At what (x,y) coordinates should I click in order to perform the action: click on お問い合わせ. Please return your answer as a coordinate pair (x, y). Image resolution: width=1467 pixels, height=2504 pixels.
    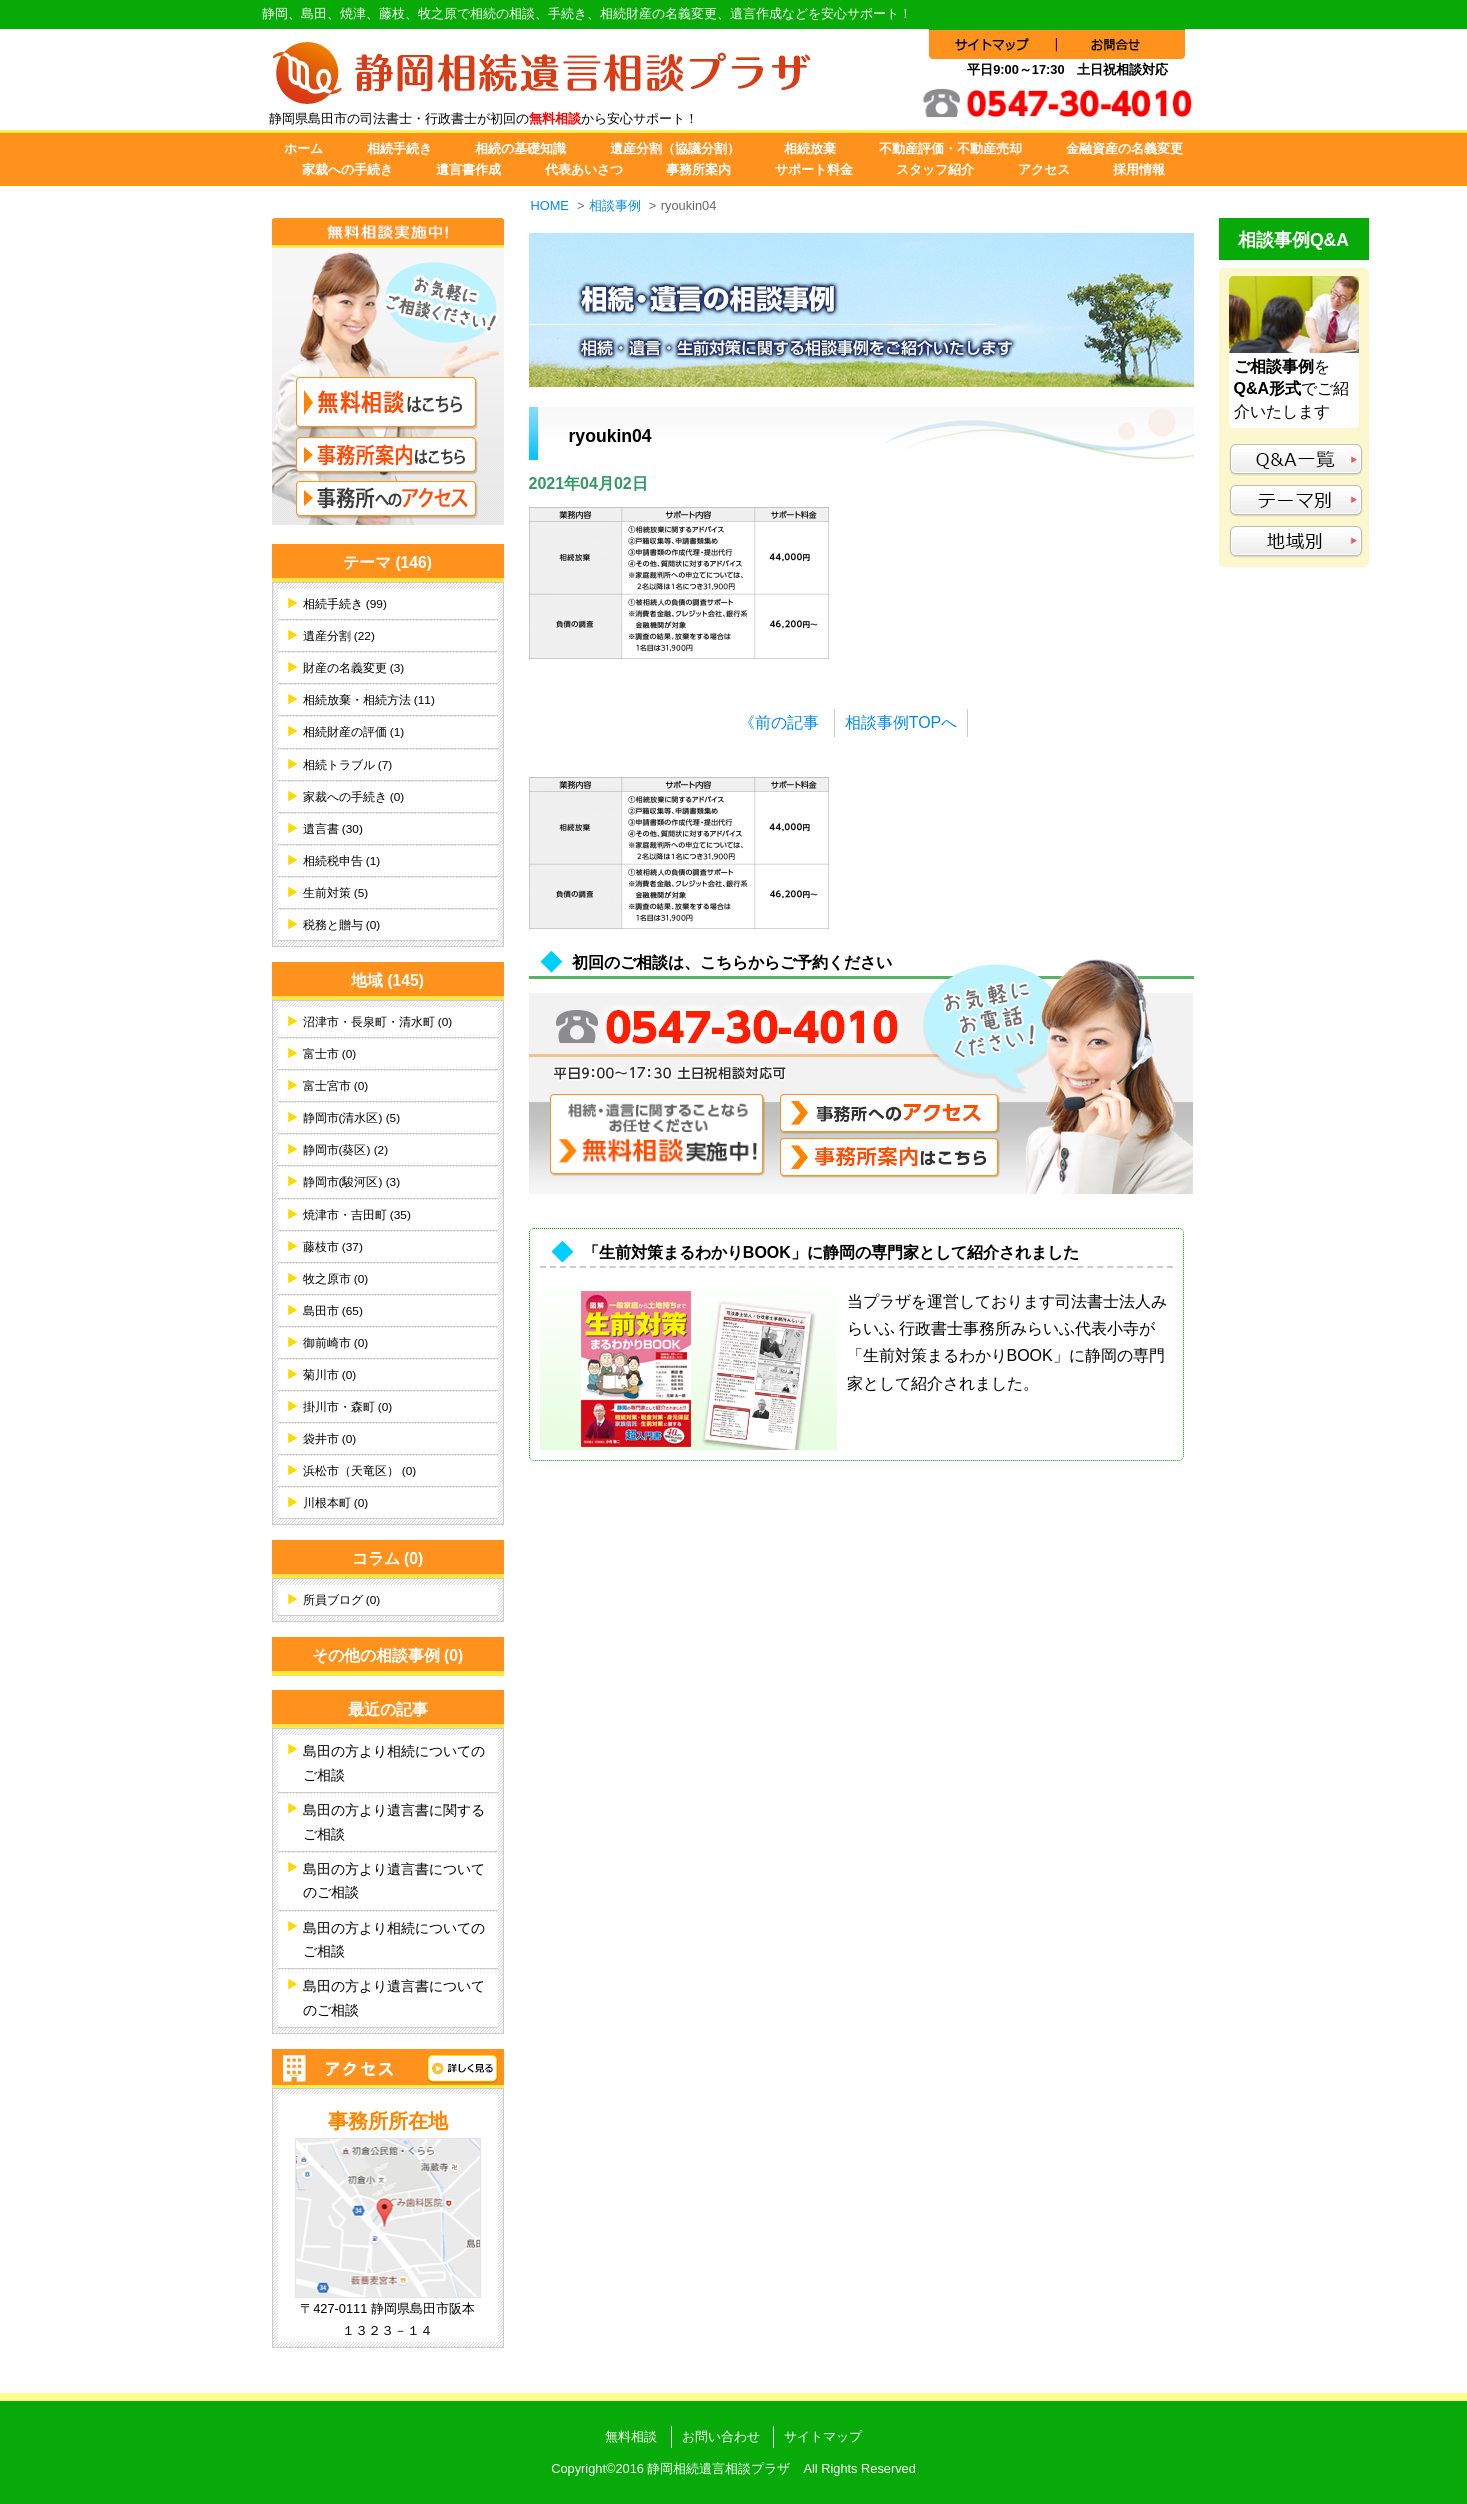
    Looking at the image, I should click on (721, 2436).